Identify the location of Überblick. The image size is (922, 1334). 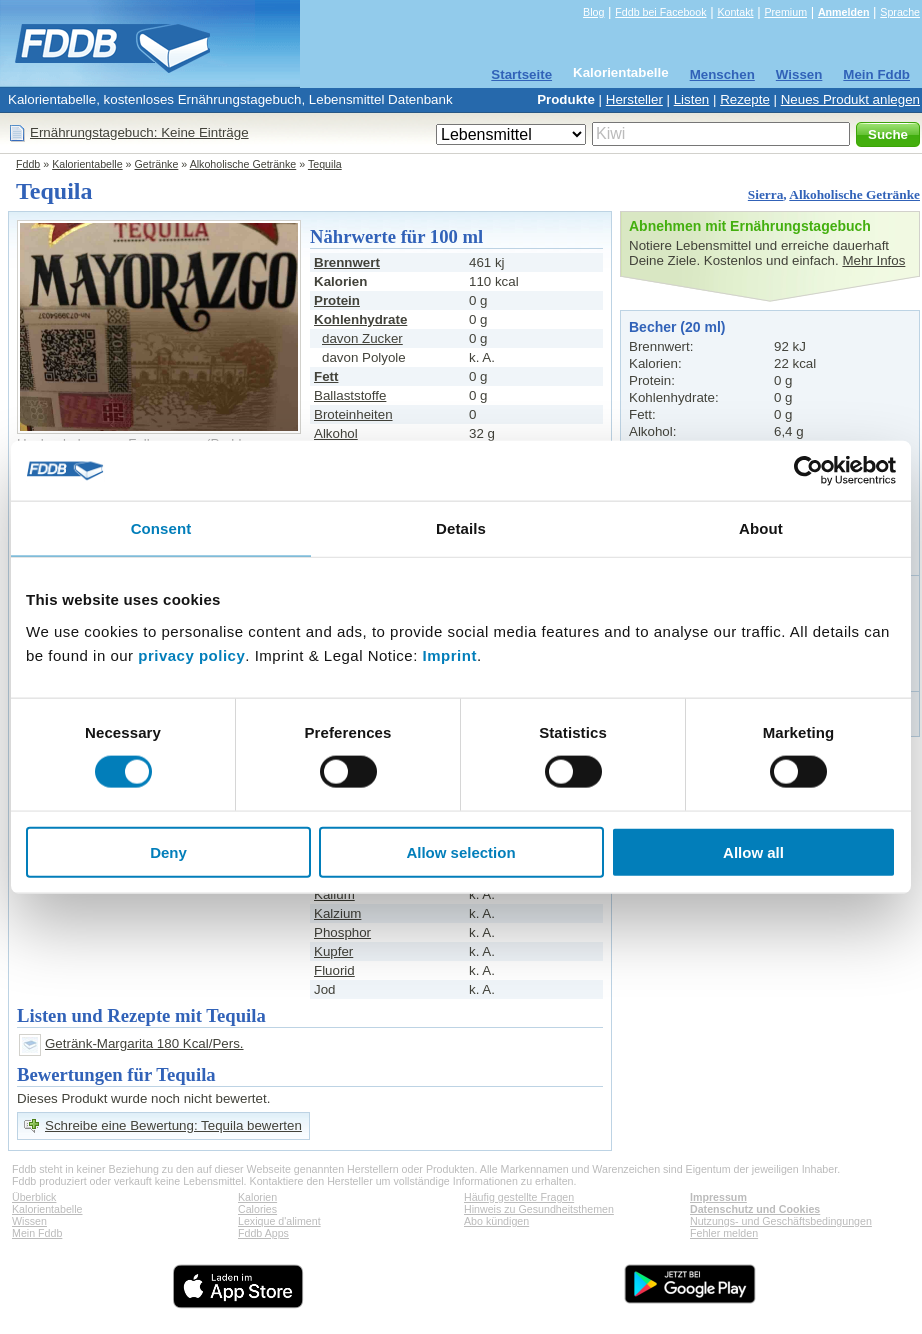
(34, 1197).